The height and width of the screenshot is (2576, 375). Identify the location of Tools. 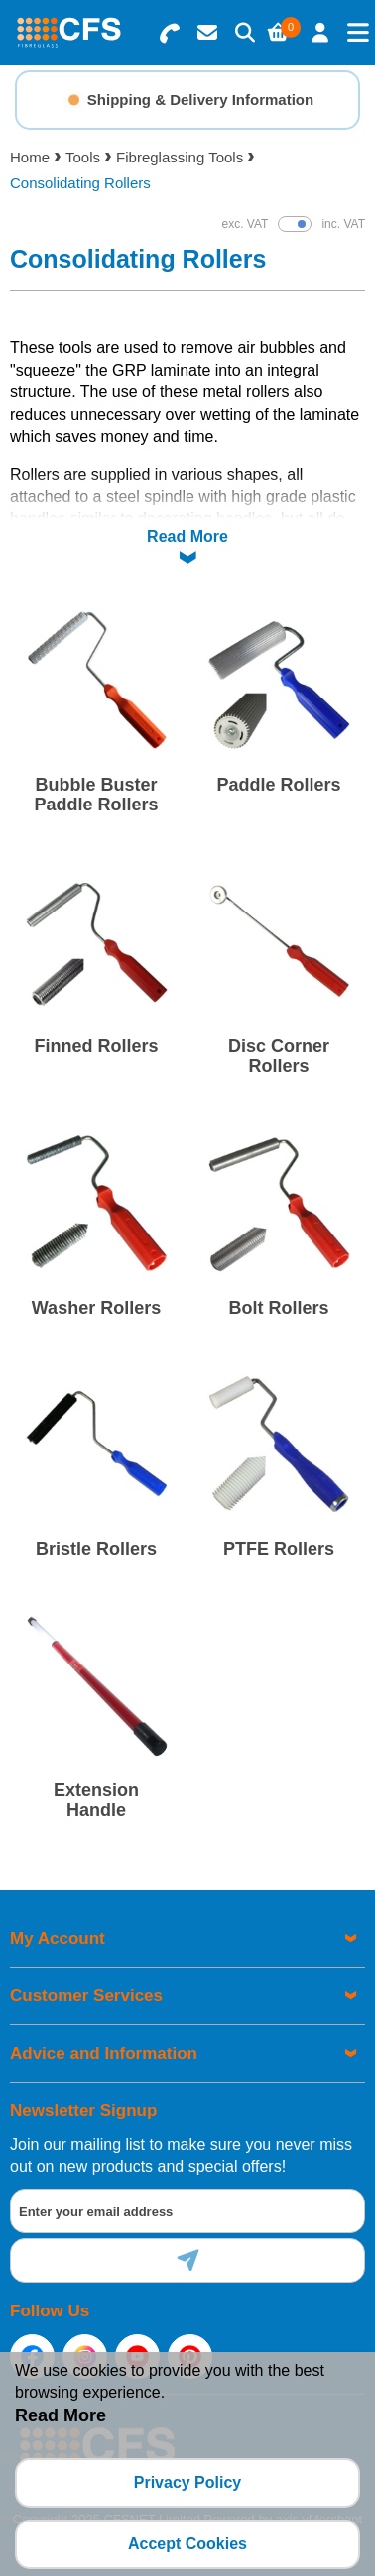
(82, 157).